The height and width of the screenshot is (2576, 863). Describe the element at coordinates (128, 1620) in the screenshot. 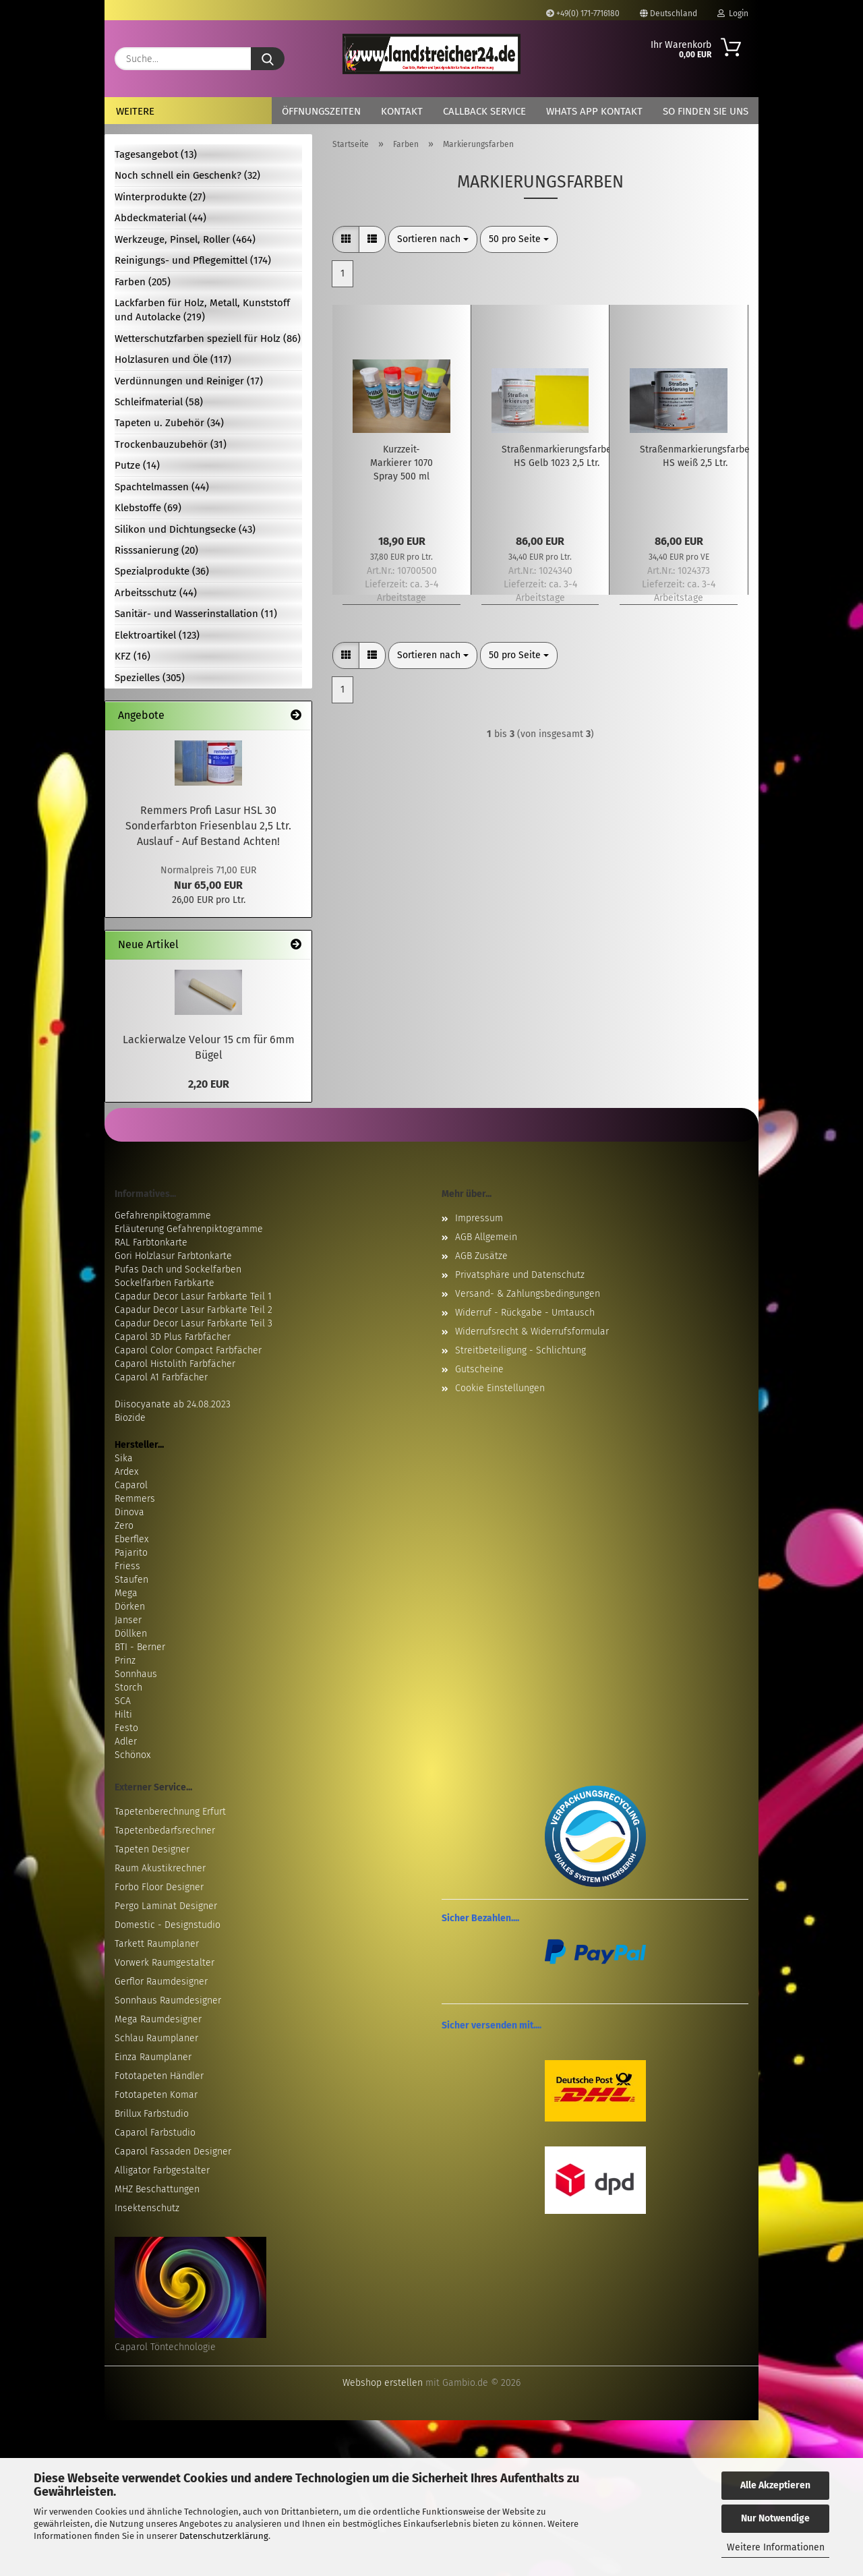

I see `Janser` at that location.